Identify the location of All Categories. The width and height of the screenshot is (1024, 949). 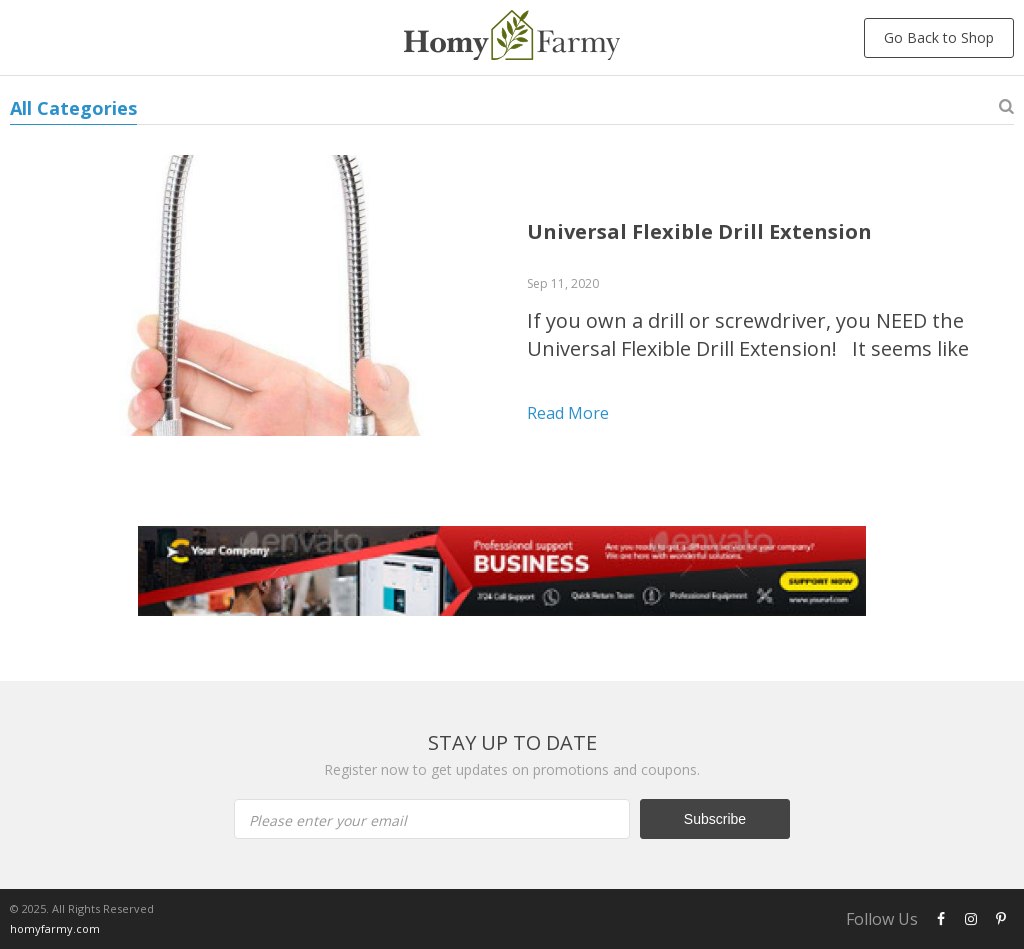
(73, 108).